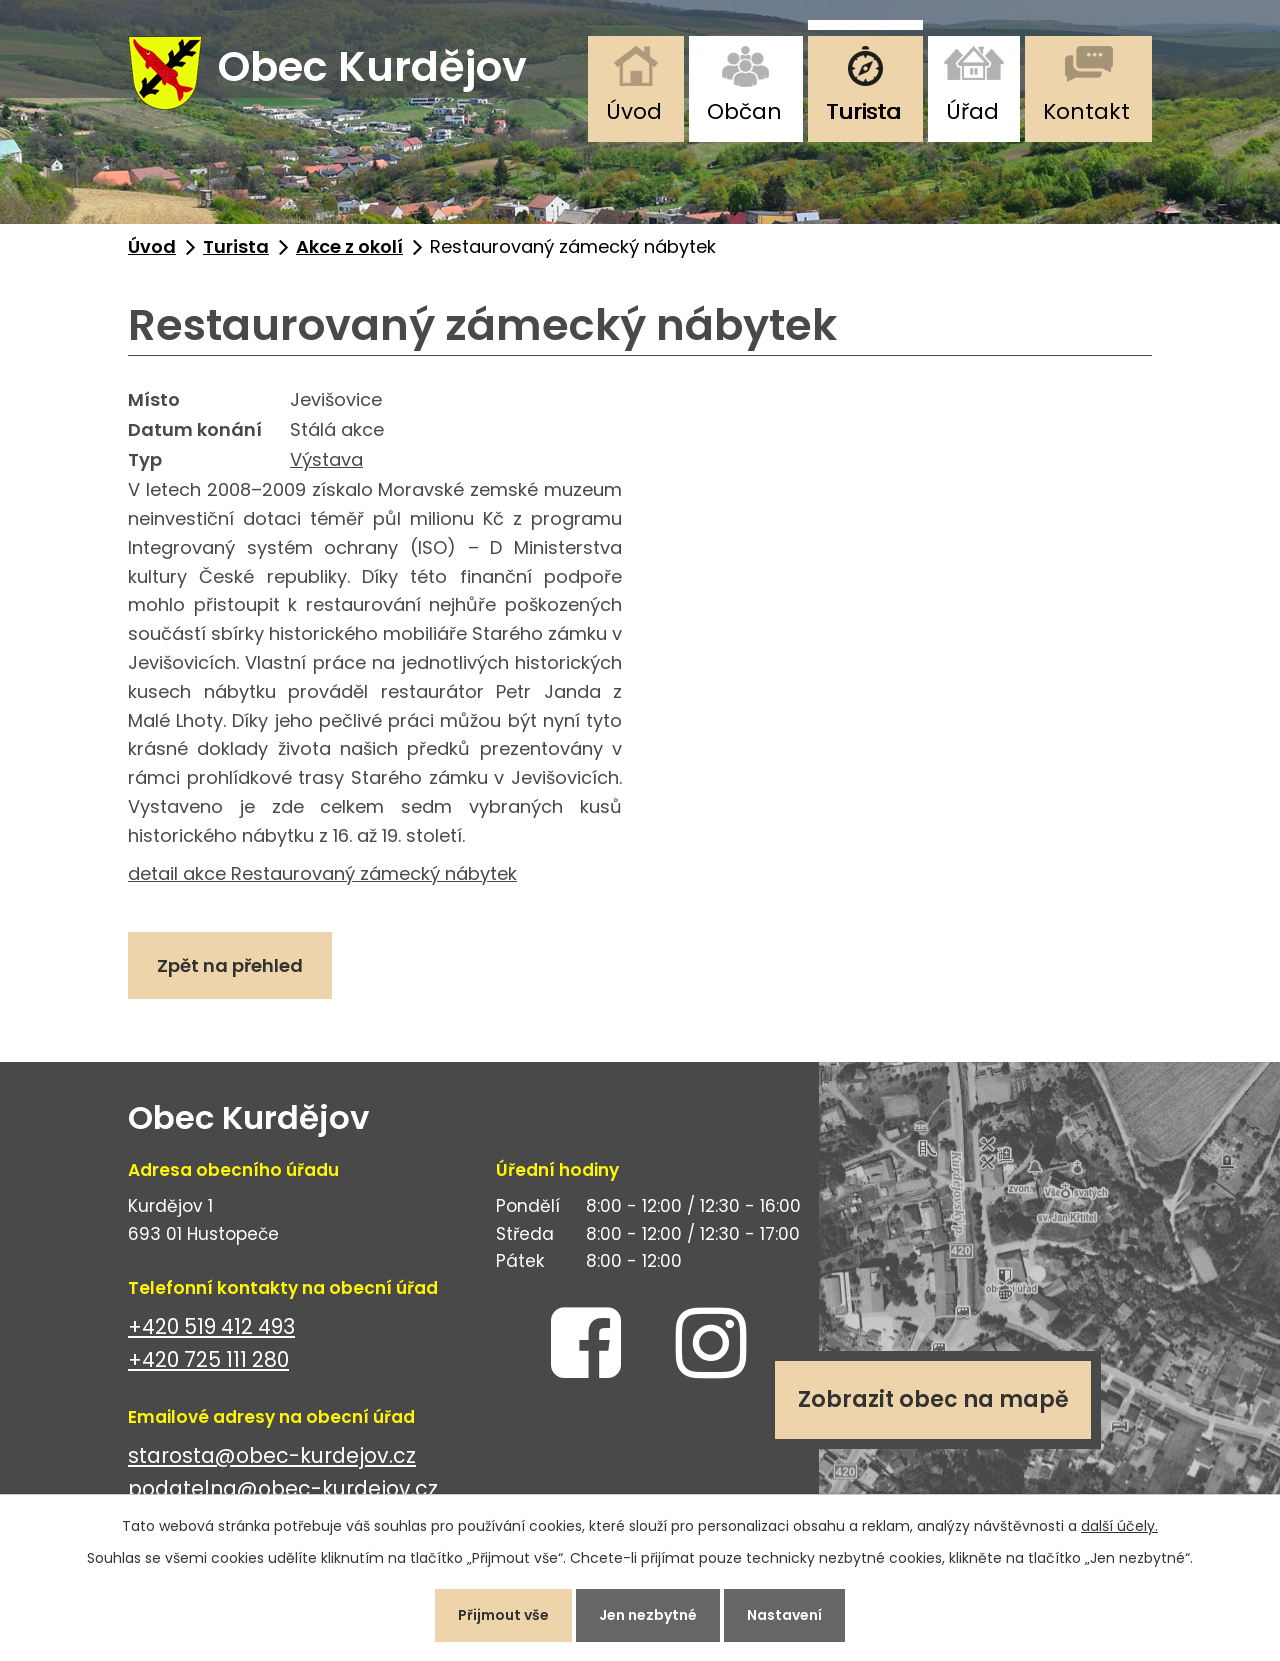  I want to click on Jen nezbytné, so click(648, 1615).